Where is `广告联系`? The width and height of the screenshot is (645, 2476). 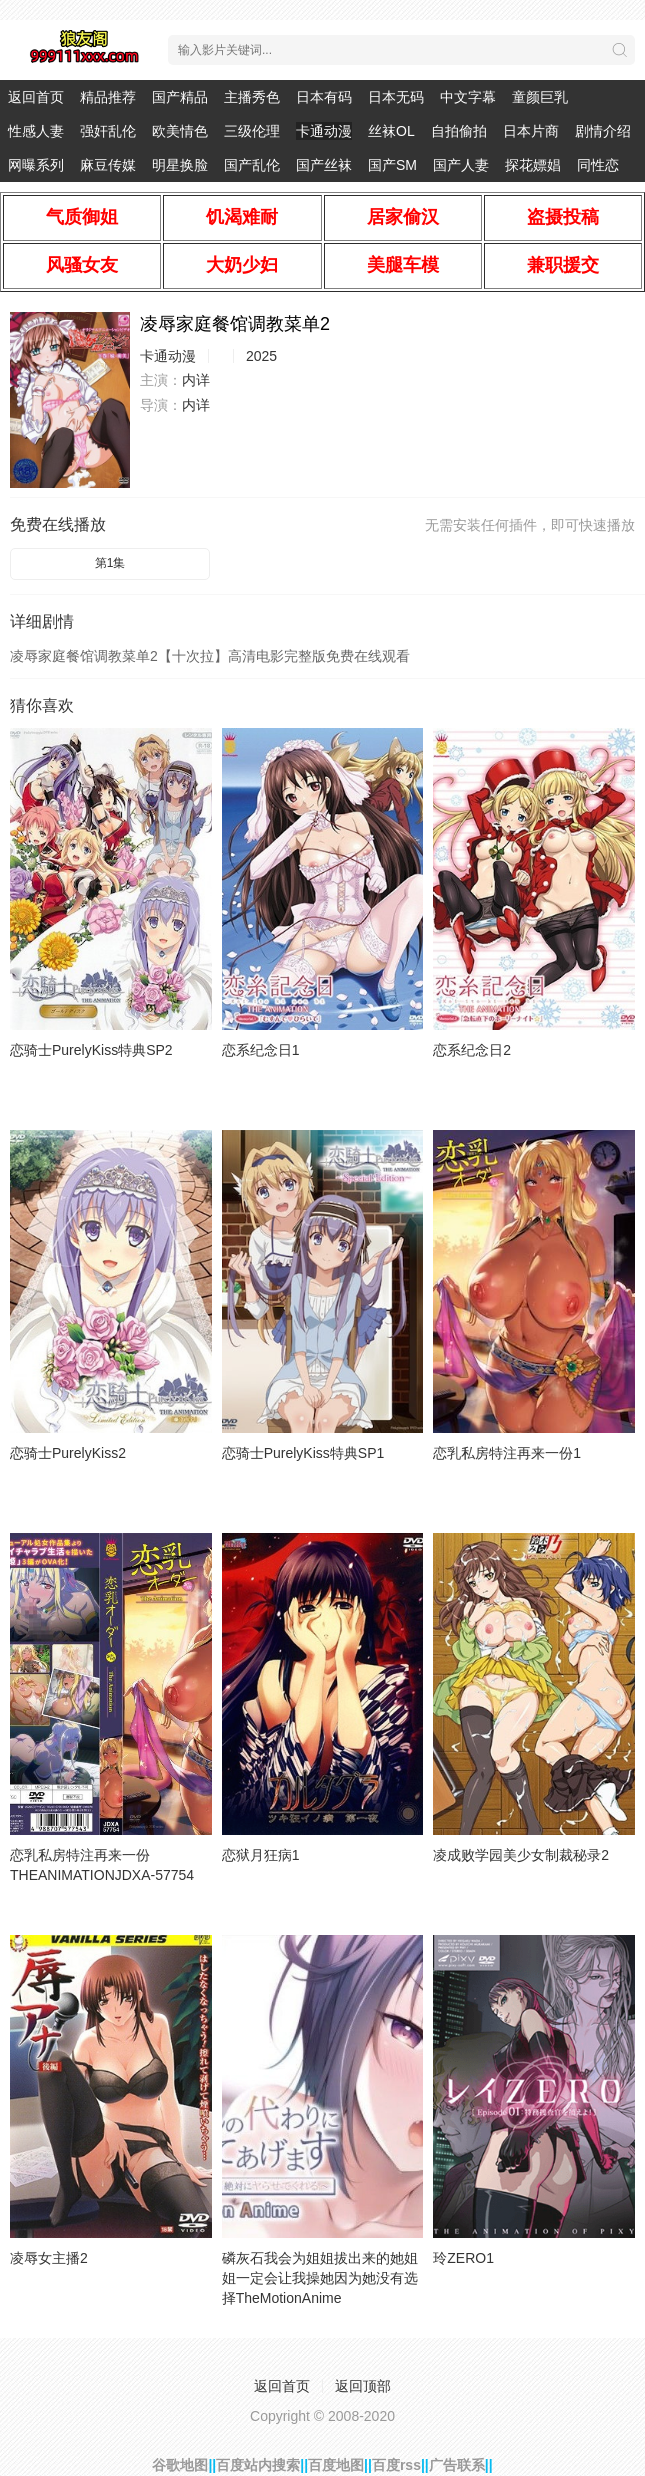 广告联系 is located at coordinates (457, 2465).